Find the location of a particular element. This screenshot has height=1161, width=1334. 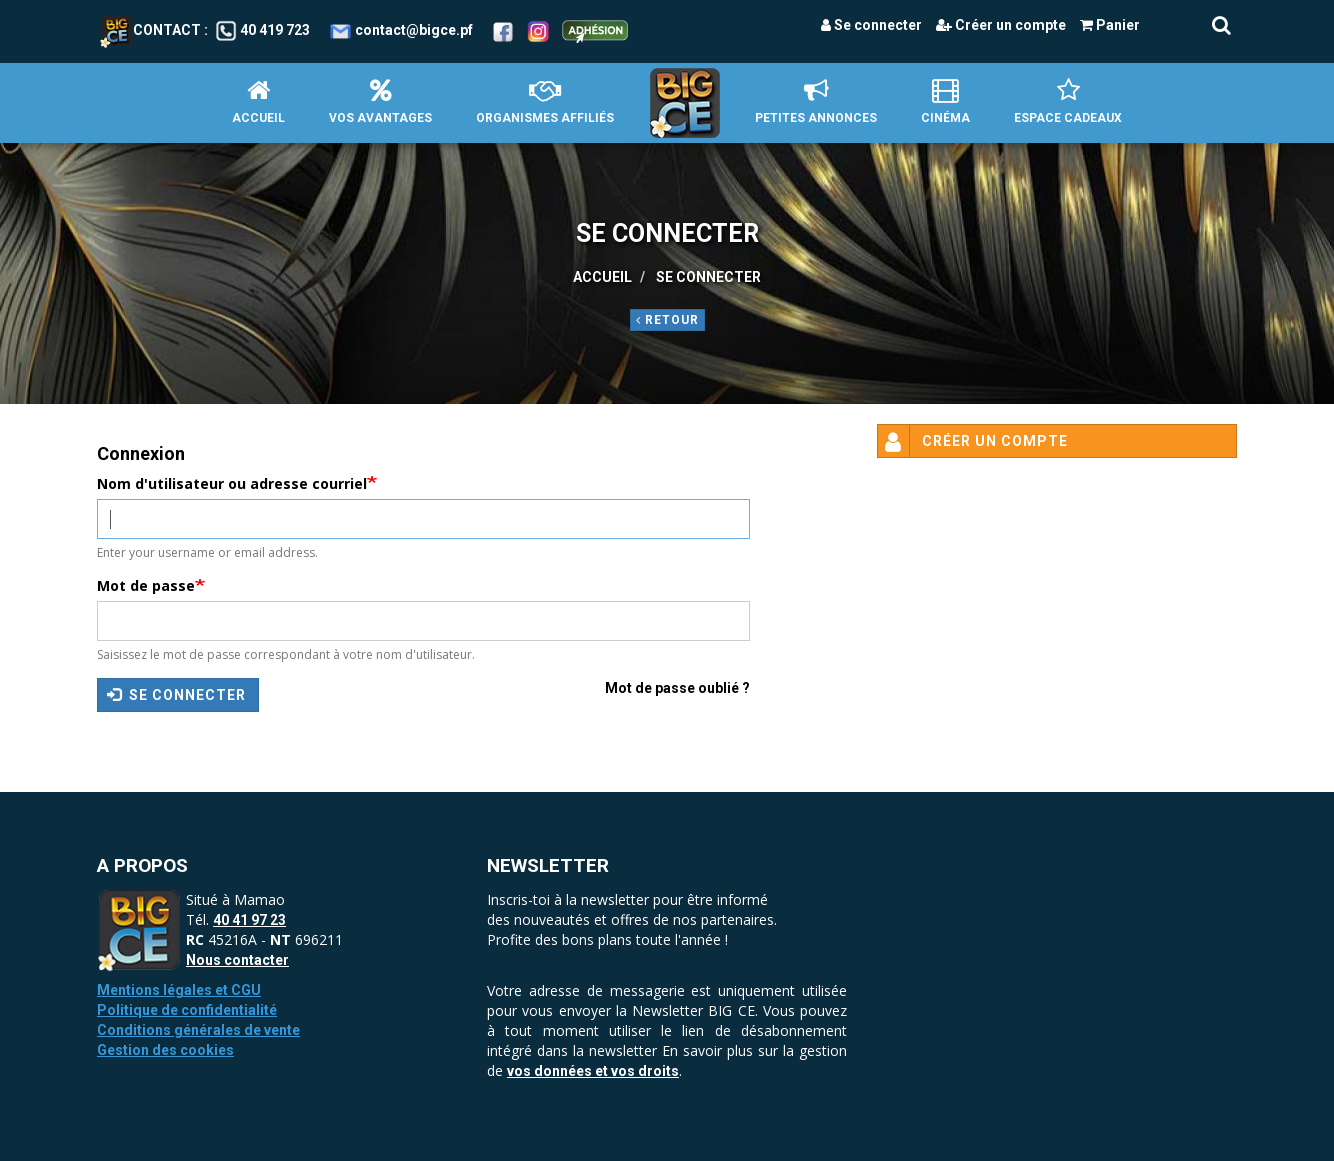

Mot de passe is located at coordinates (146, 585).